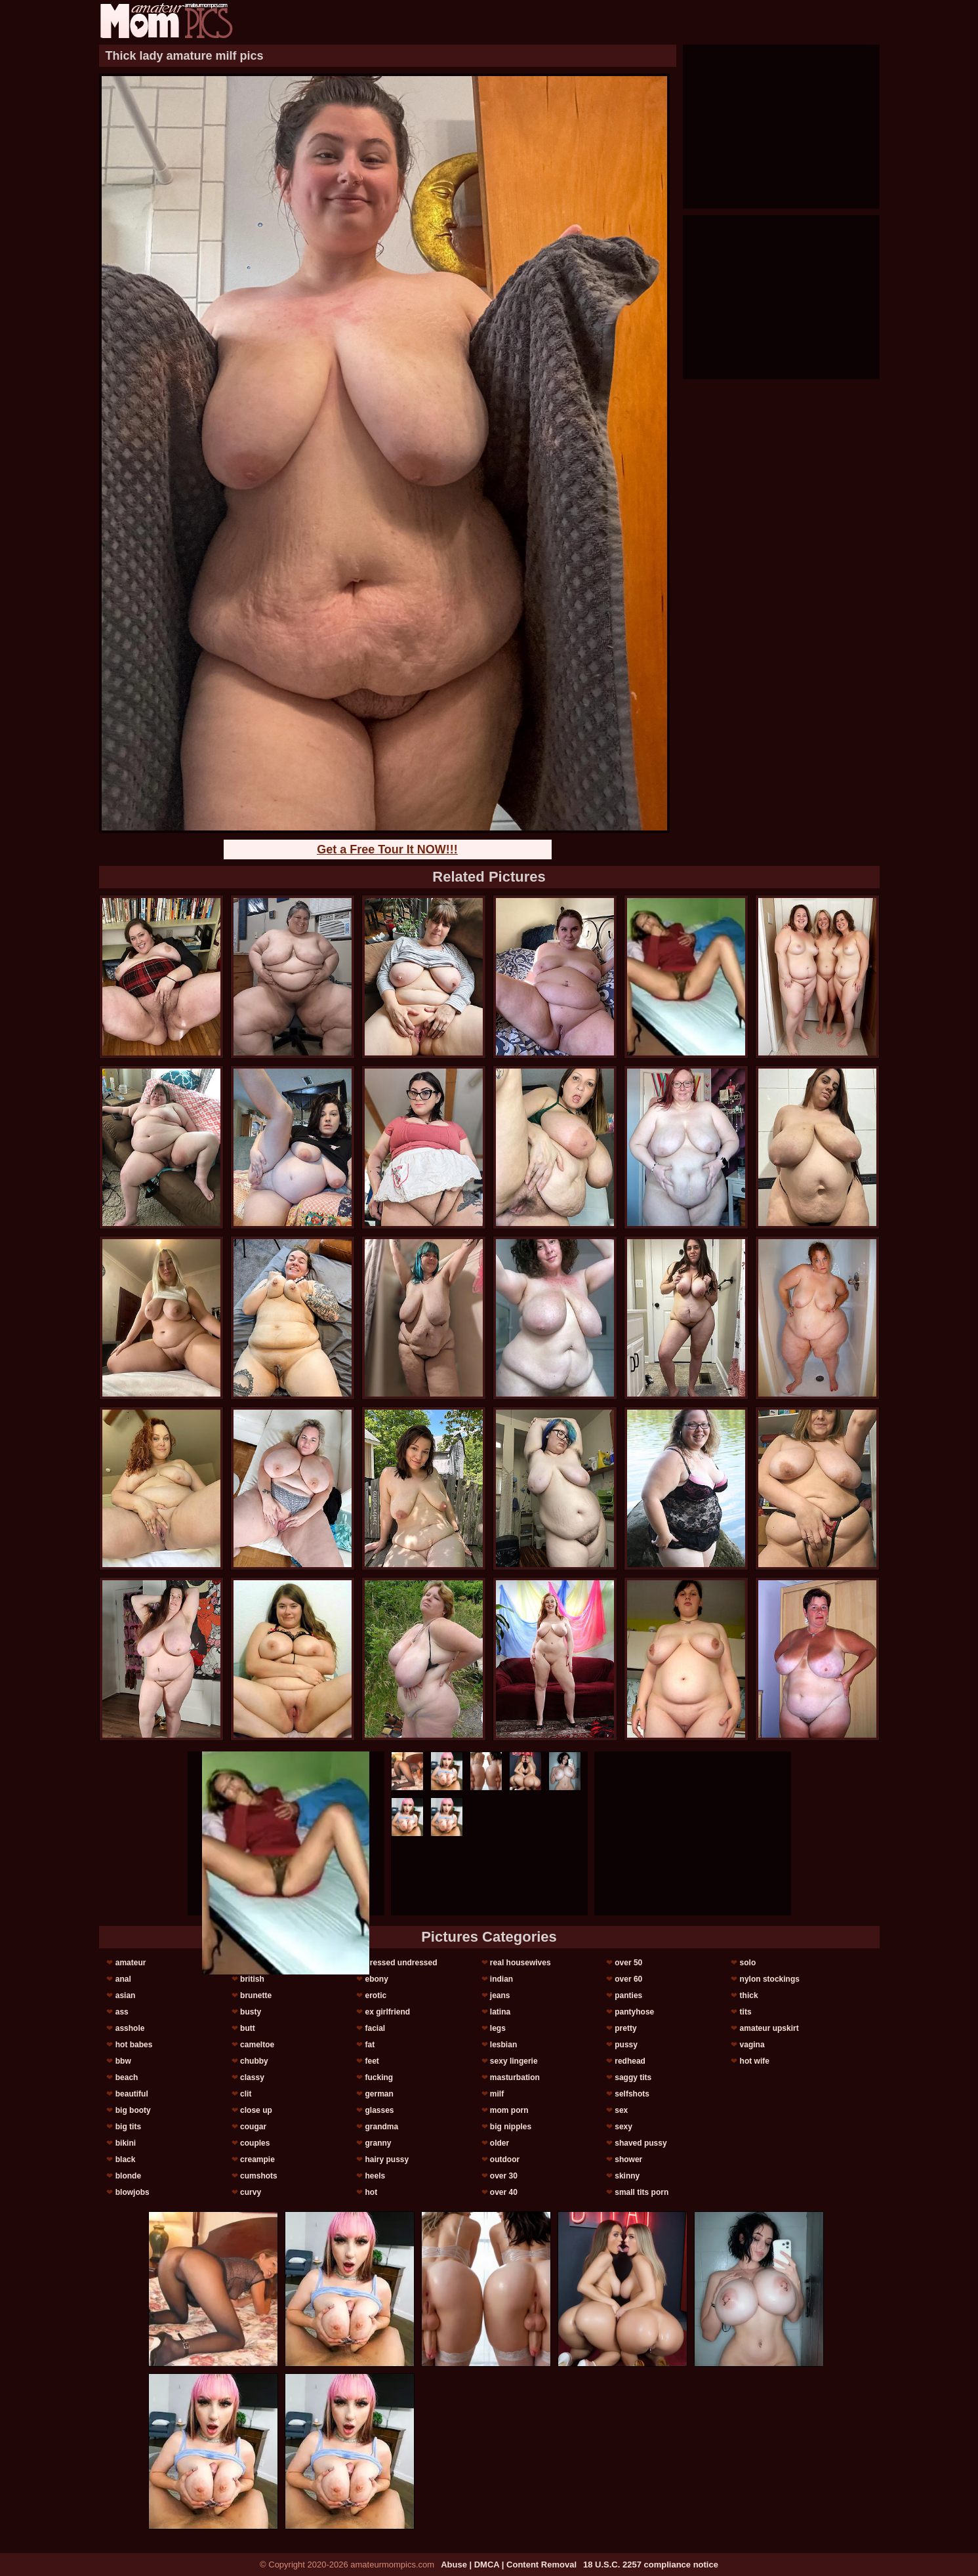 The width and height of the screenshot is (978, 2576). I want to click on redhead, so click(630, 2061).